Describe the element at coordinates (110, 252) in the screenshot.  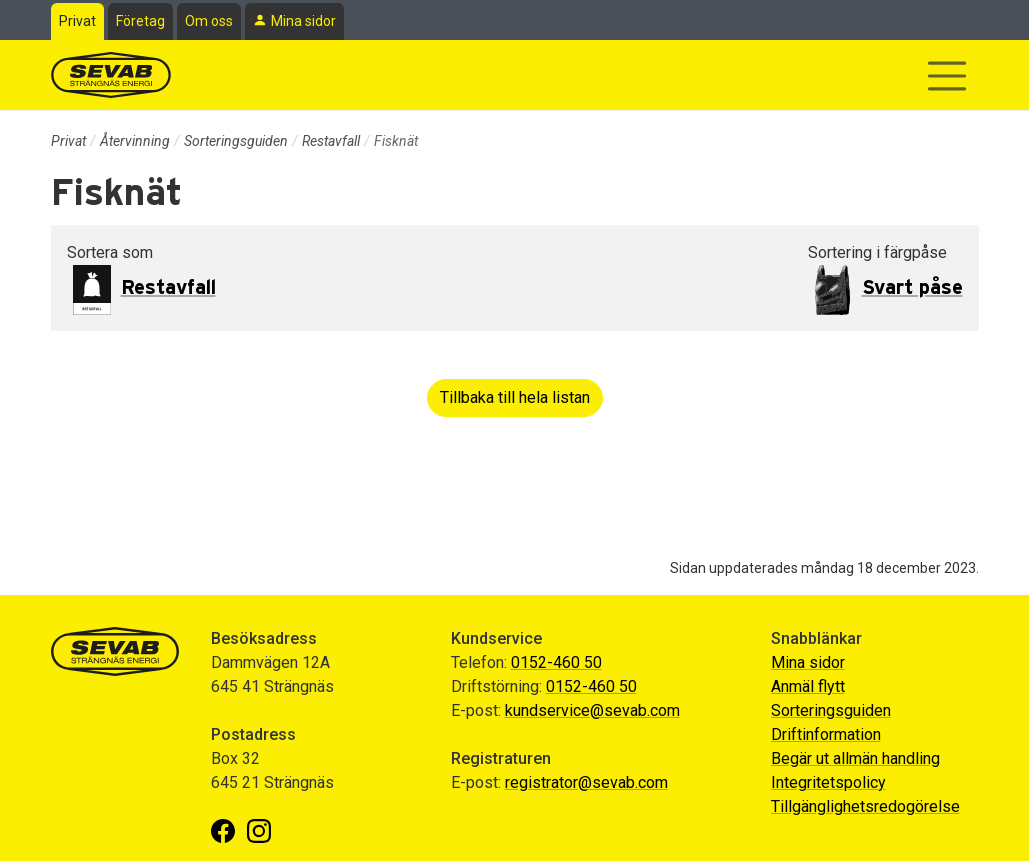
I see `Sortera som` at that location.